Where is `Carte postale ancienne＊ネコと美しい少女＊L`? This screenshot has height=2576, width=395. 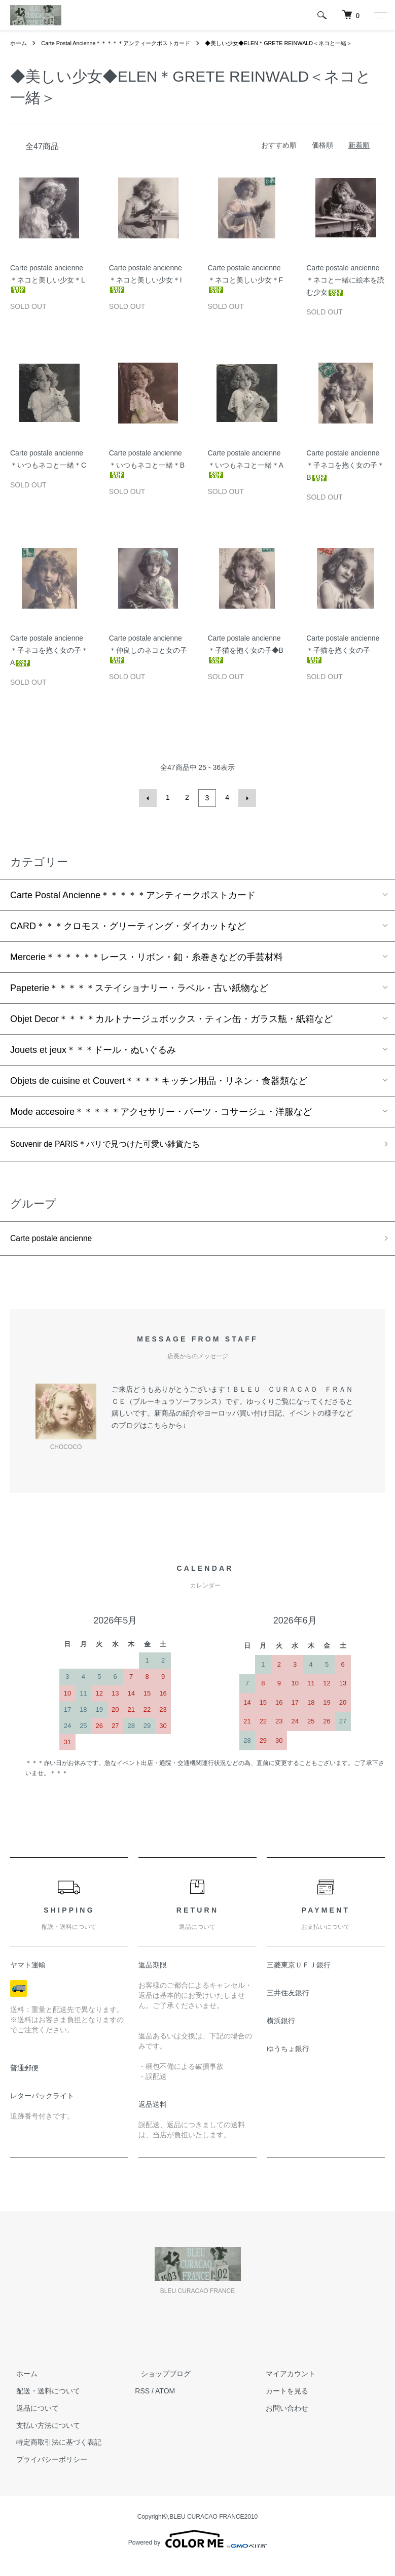 Carte postale ancienne＊ネコと美しい少女＊L is located at coordinates (47, 289).